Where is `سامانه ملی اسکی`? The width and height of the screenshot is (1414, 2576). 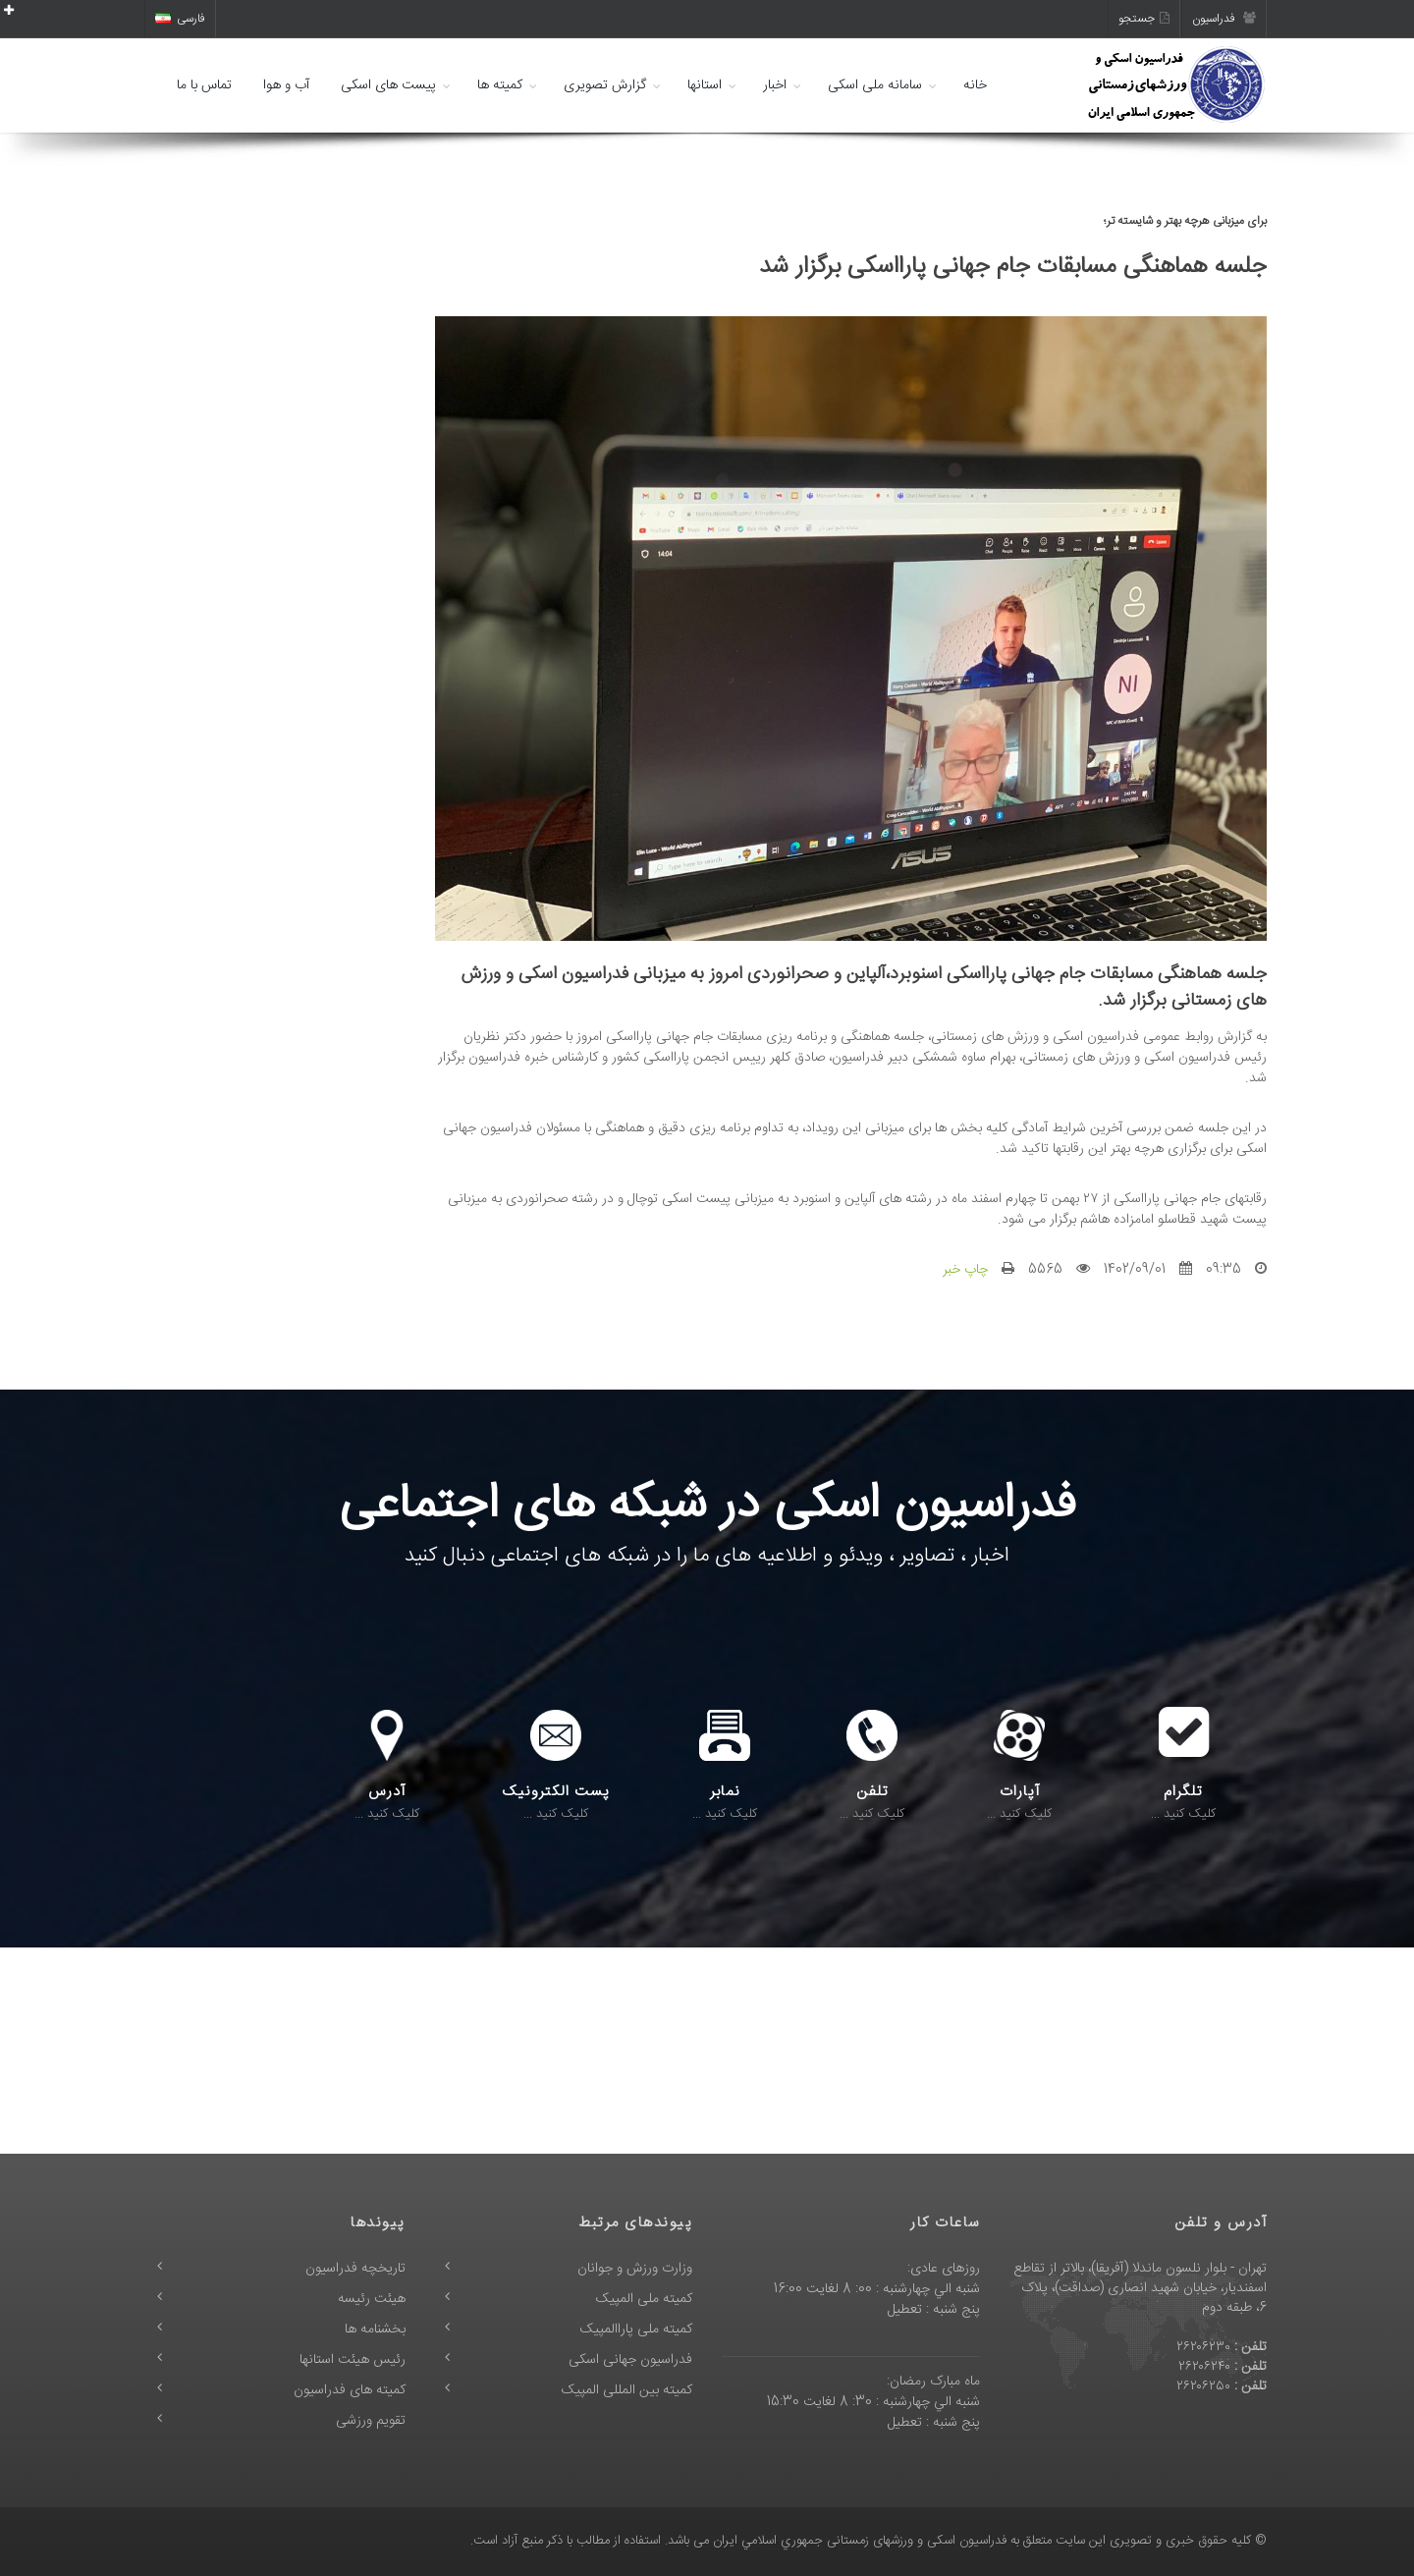 سامانه ملی اسکی is located at coordinates (875, 85).